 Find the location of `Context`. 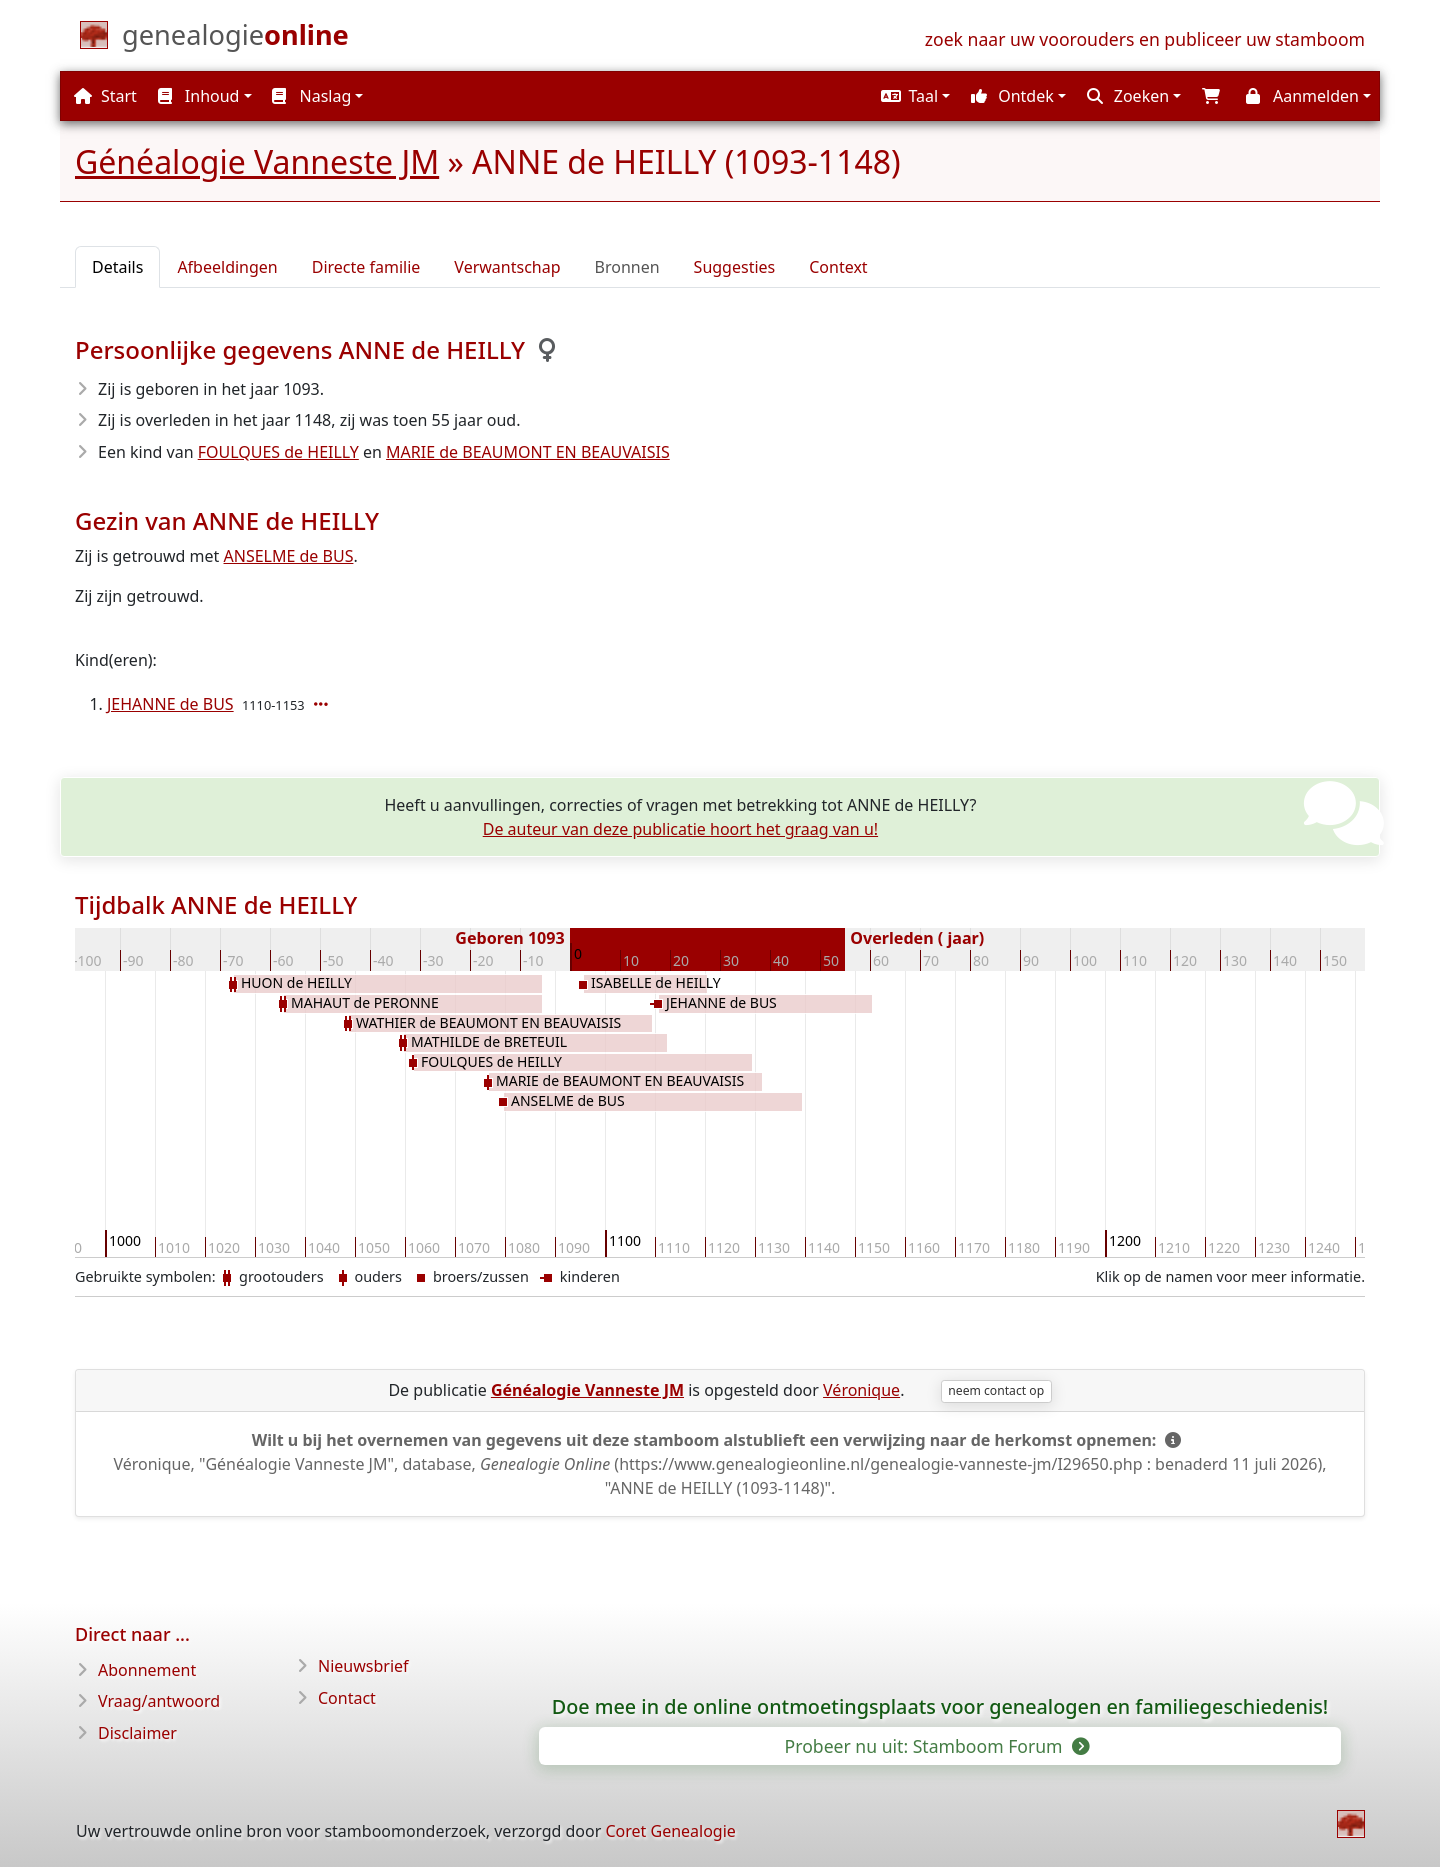

Context is located at coordinates (838, 267).